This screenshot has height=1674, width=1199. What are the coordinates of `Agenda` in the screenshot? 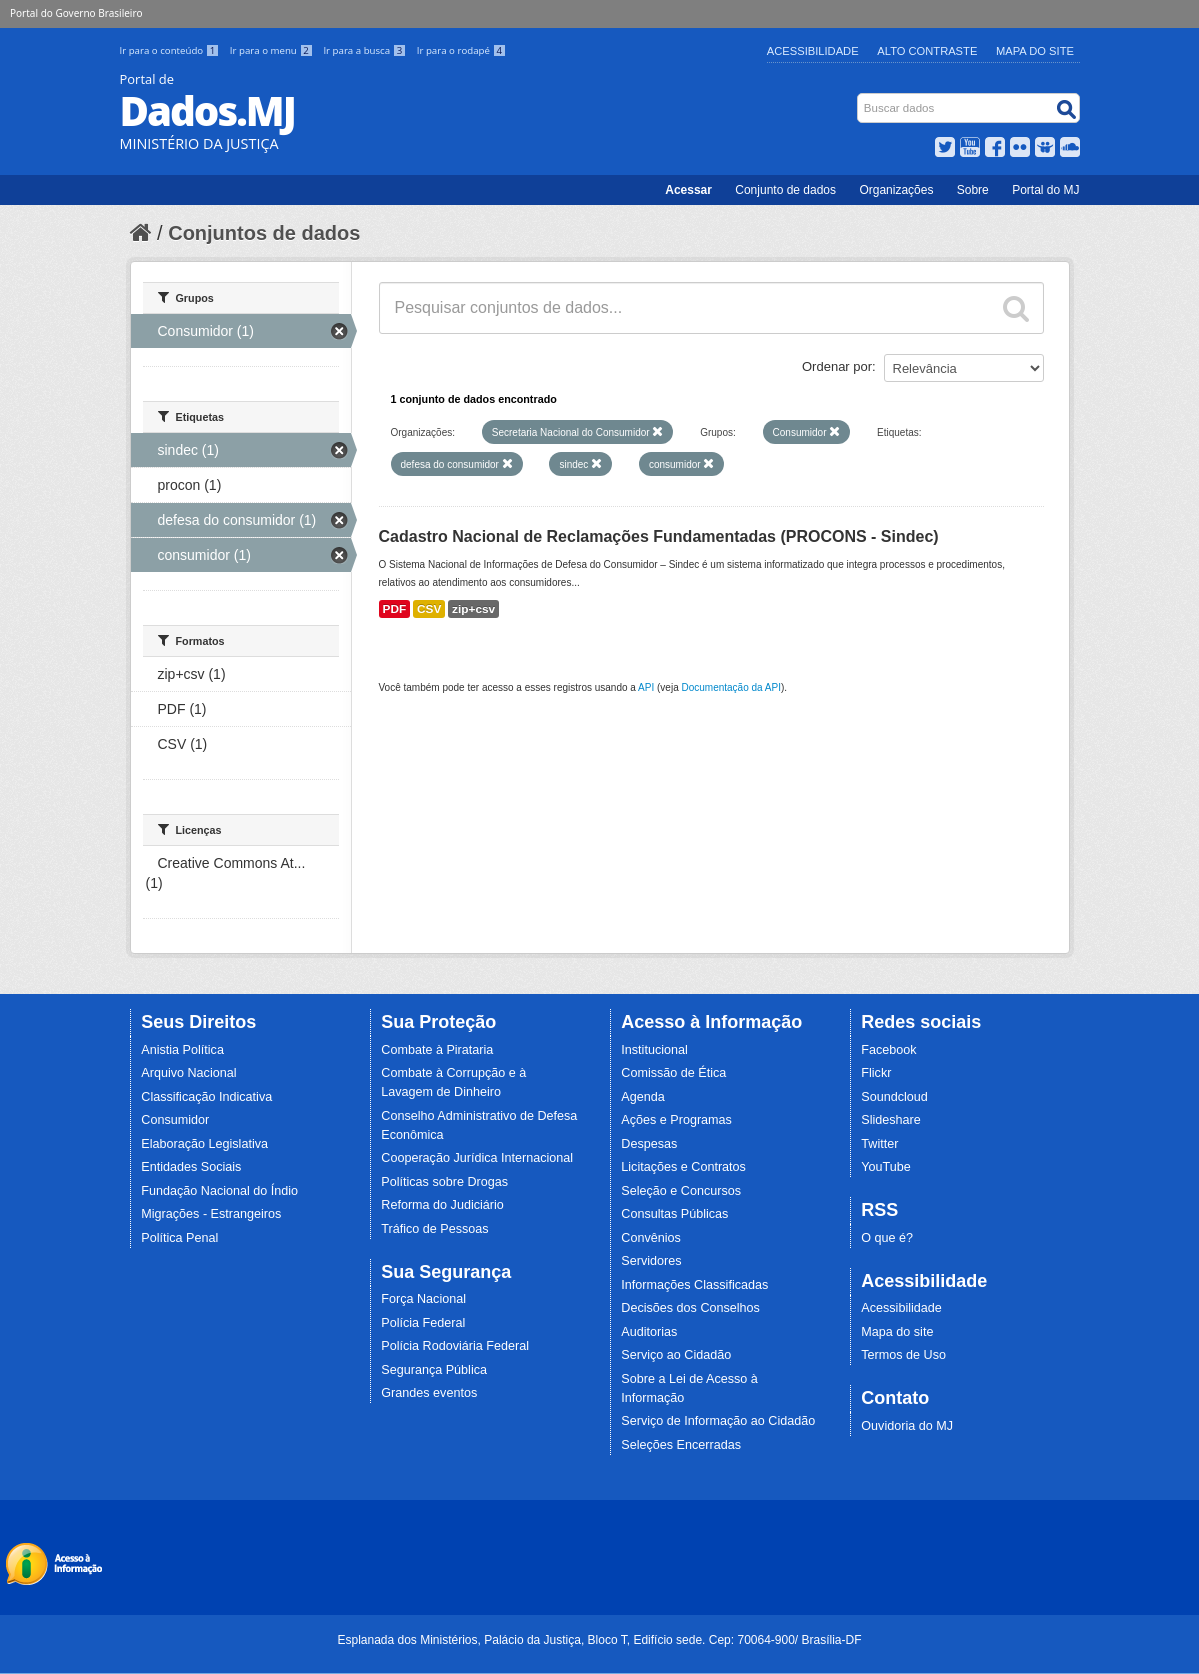 It's located at (642, 1097).